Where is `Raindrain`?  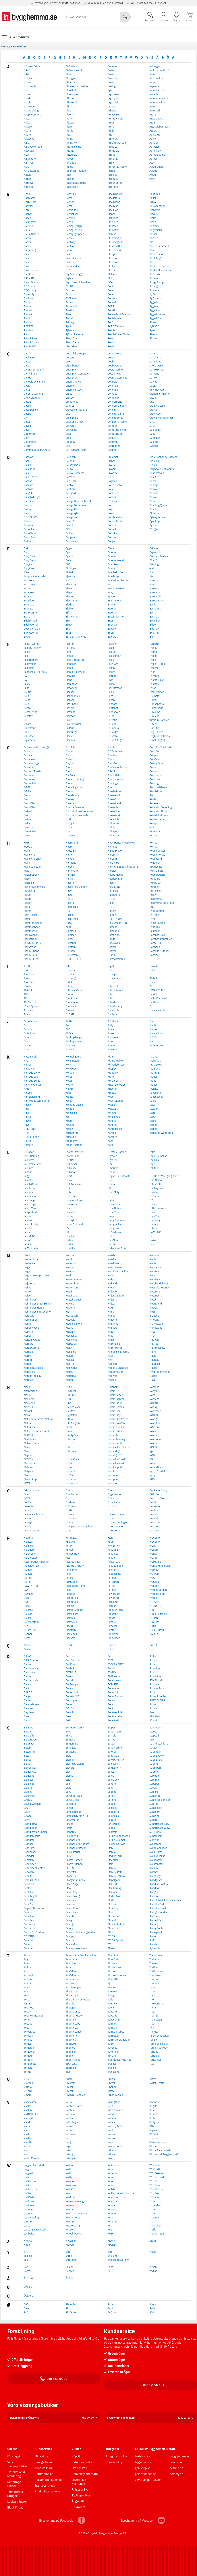
Raindrain is located at coordinates (29, 1672).